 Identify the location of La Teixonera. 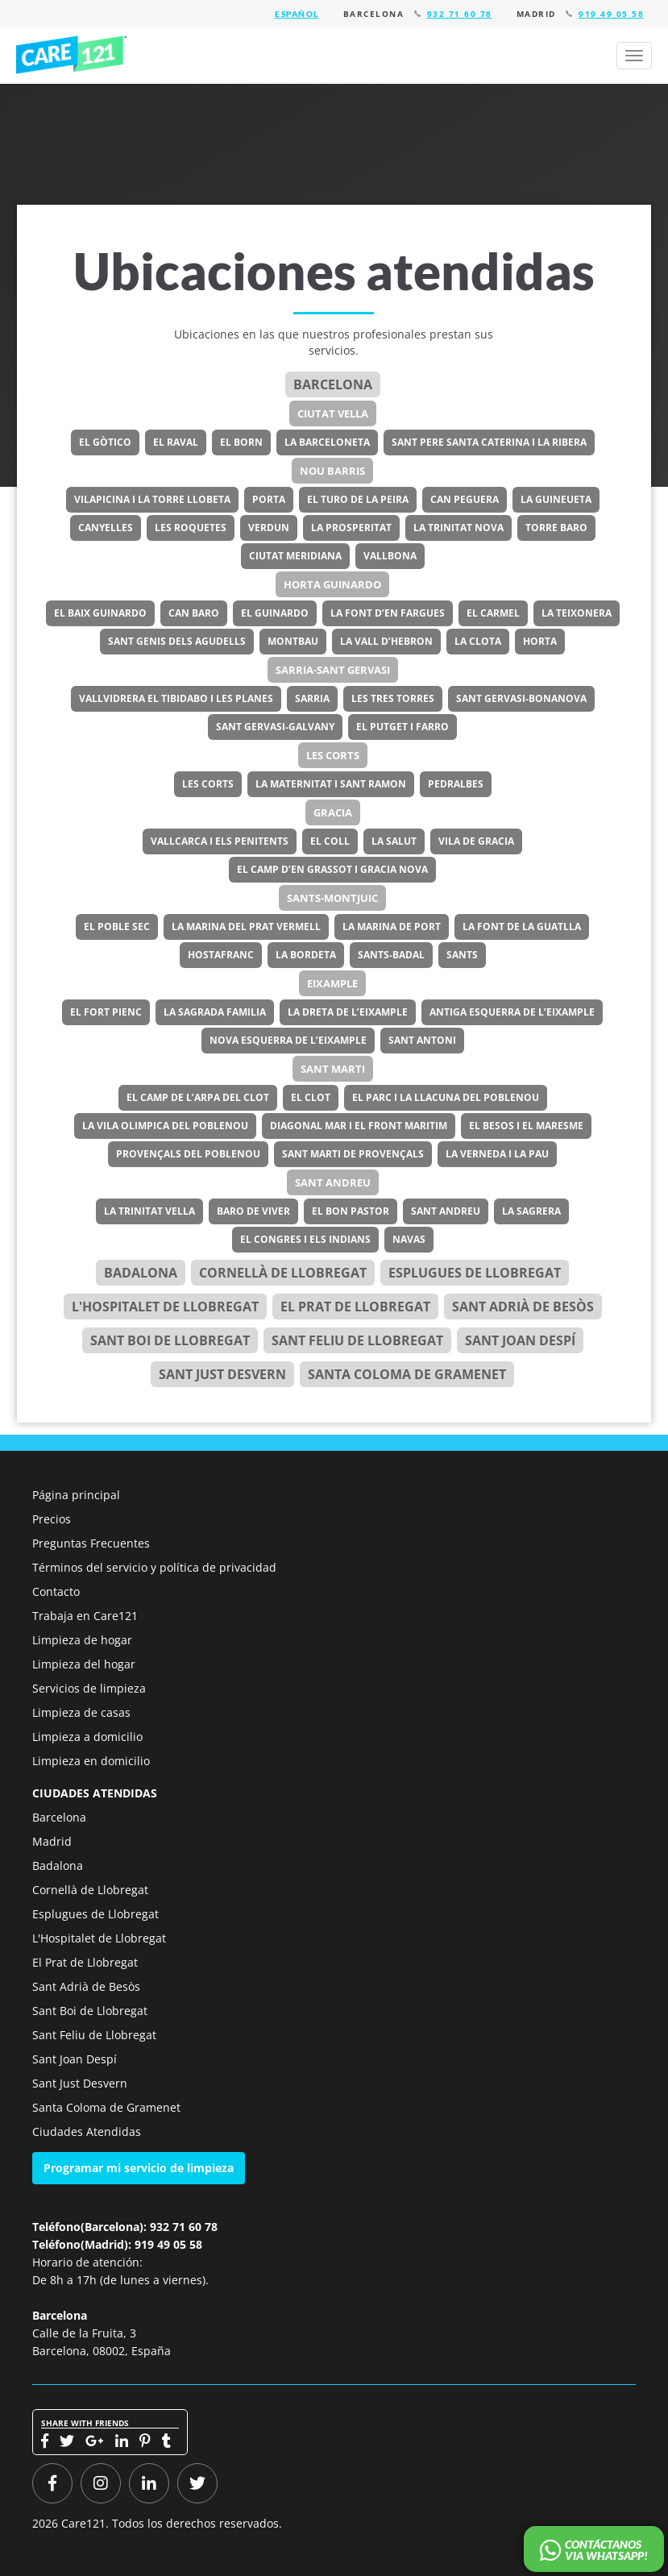
(576, 613).